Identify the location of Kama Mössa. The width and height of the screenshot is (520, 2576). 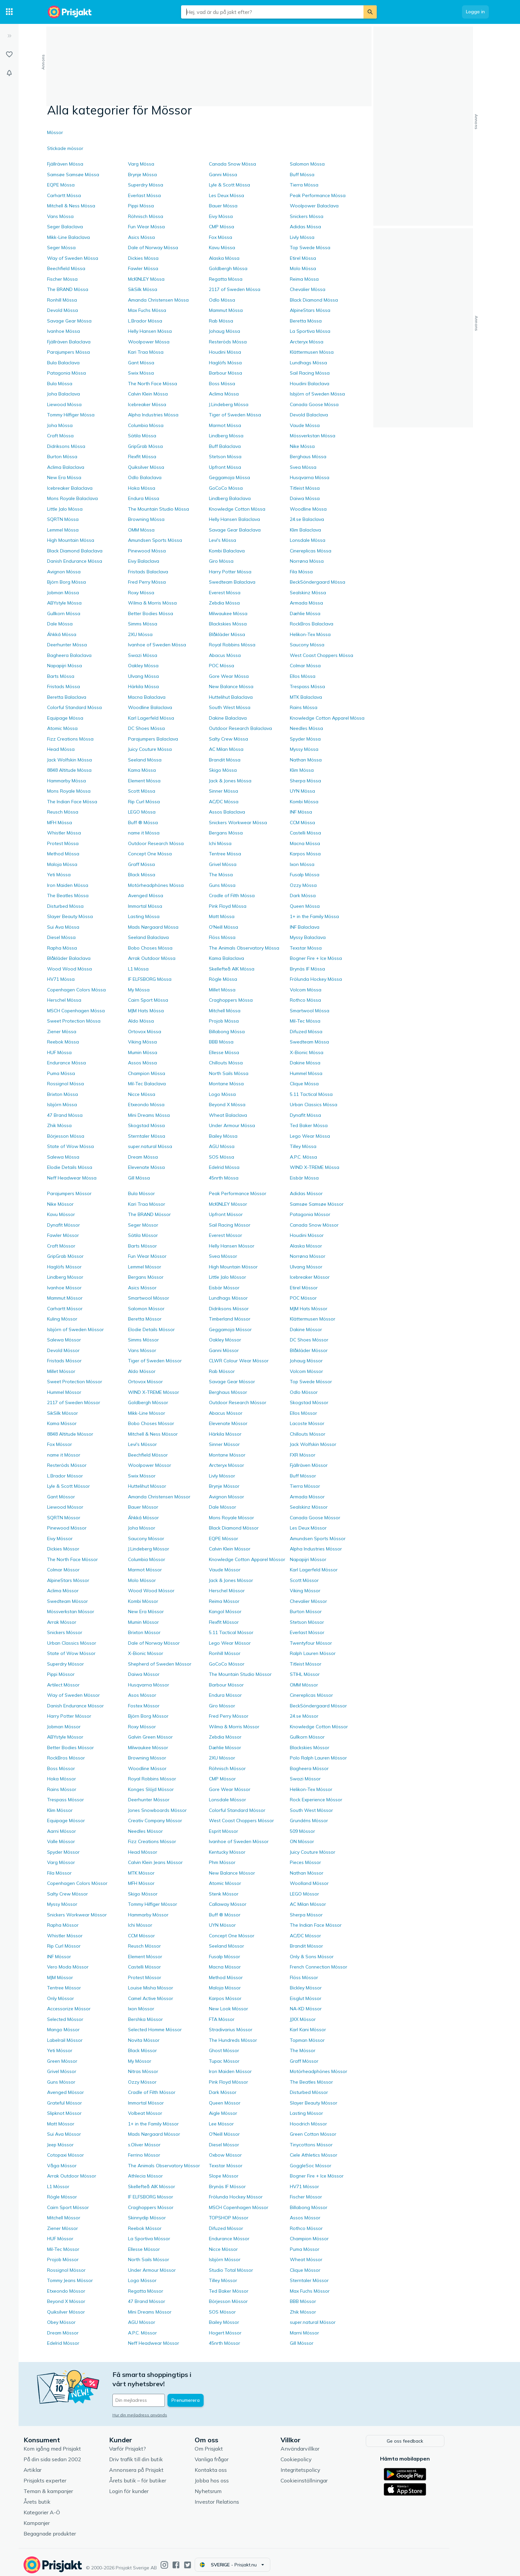
(142, 770).